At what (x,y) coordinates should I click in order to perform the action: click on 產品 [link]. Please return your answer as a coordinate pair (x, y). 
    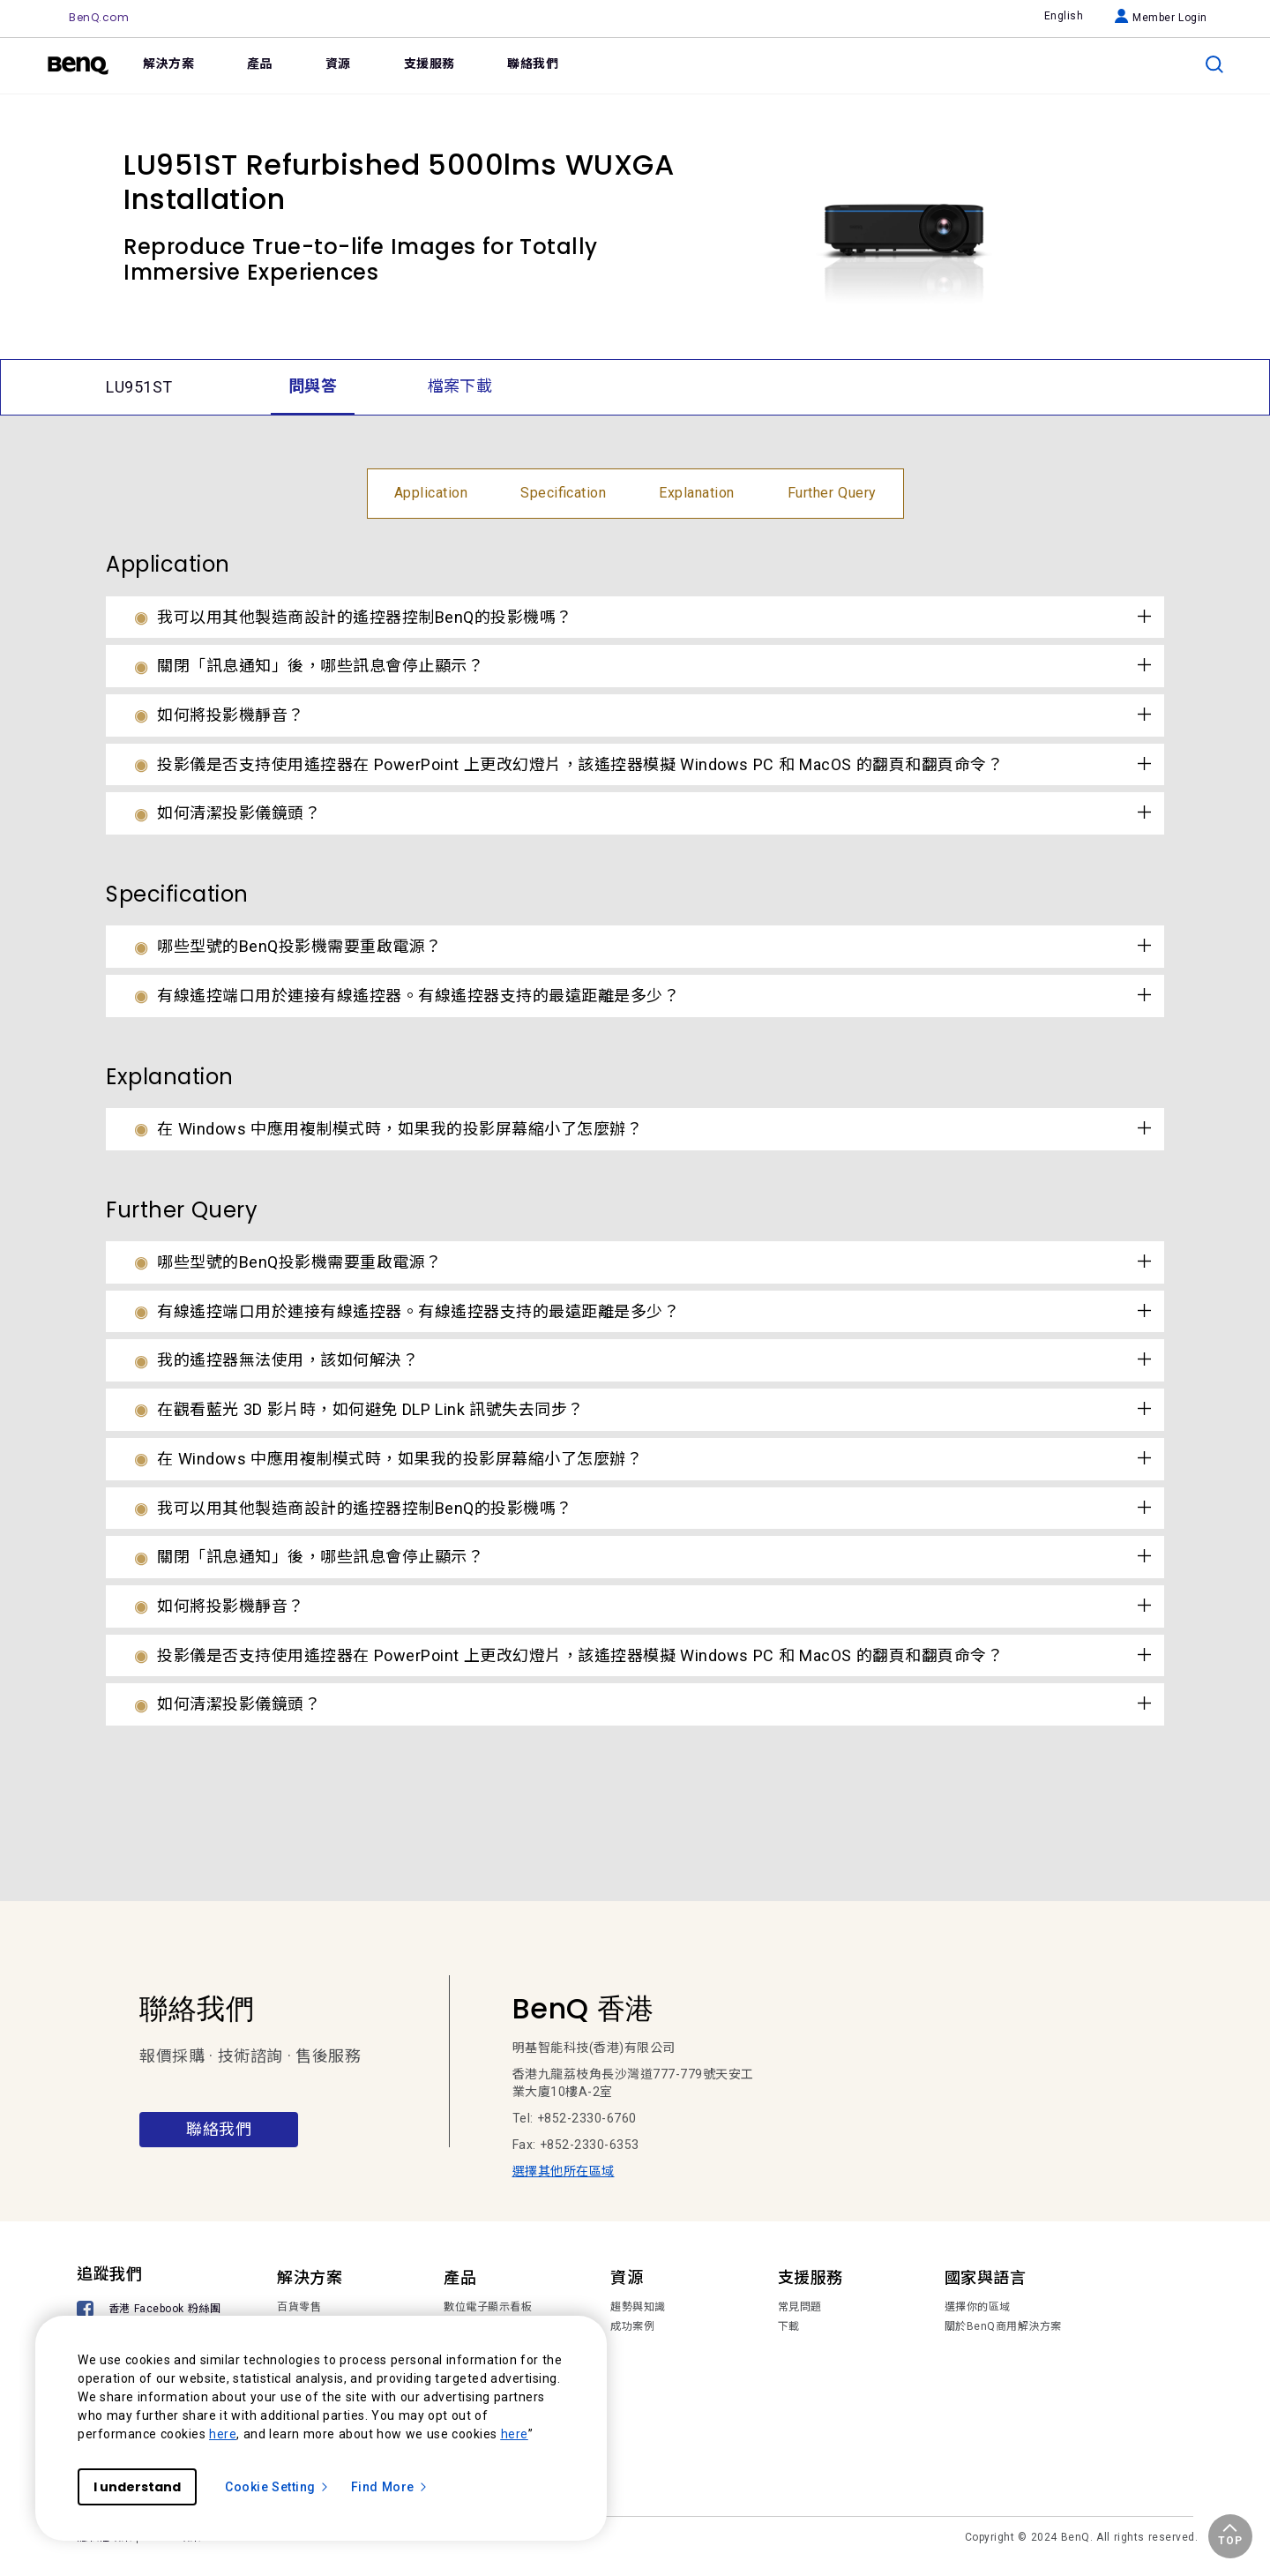
    Looking at the image, I should click on (260, 63).